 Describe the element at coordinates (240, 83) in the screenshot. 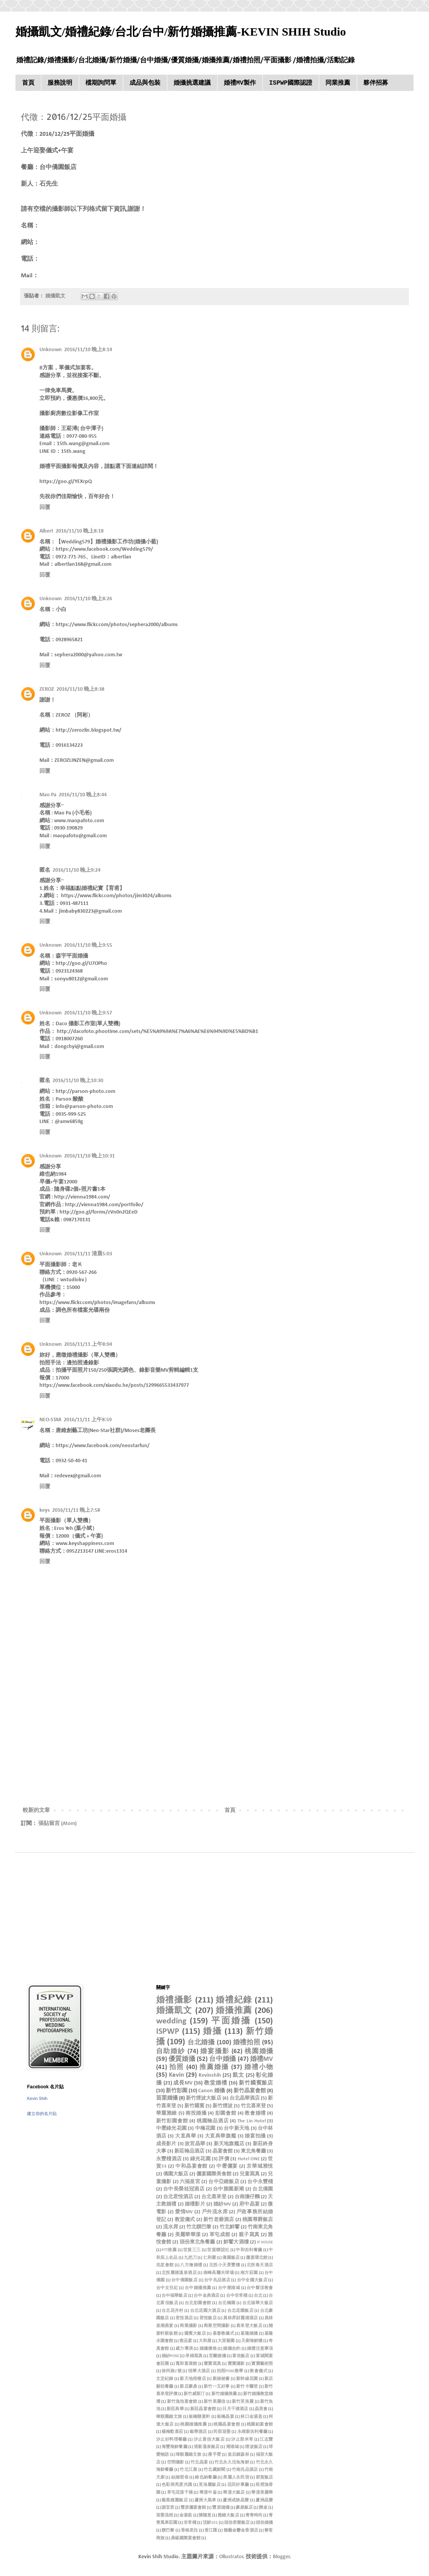

I see `婚禮MV製作` at that location.